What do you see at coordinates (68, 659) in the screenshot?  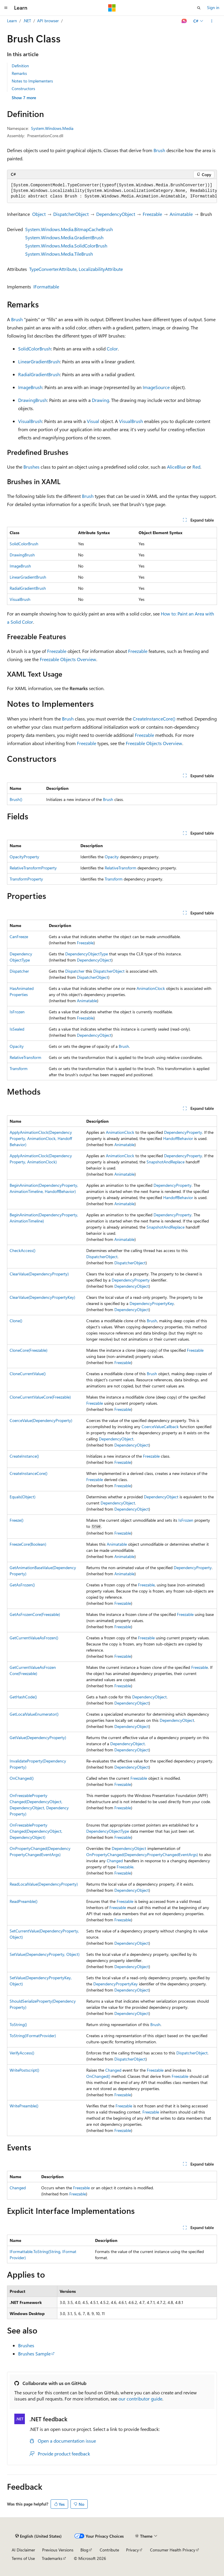 I see `Freezable Objects Overview` at bounding box center [68, 659].